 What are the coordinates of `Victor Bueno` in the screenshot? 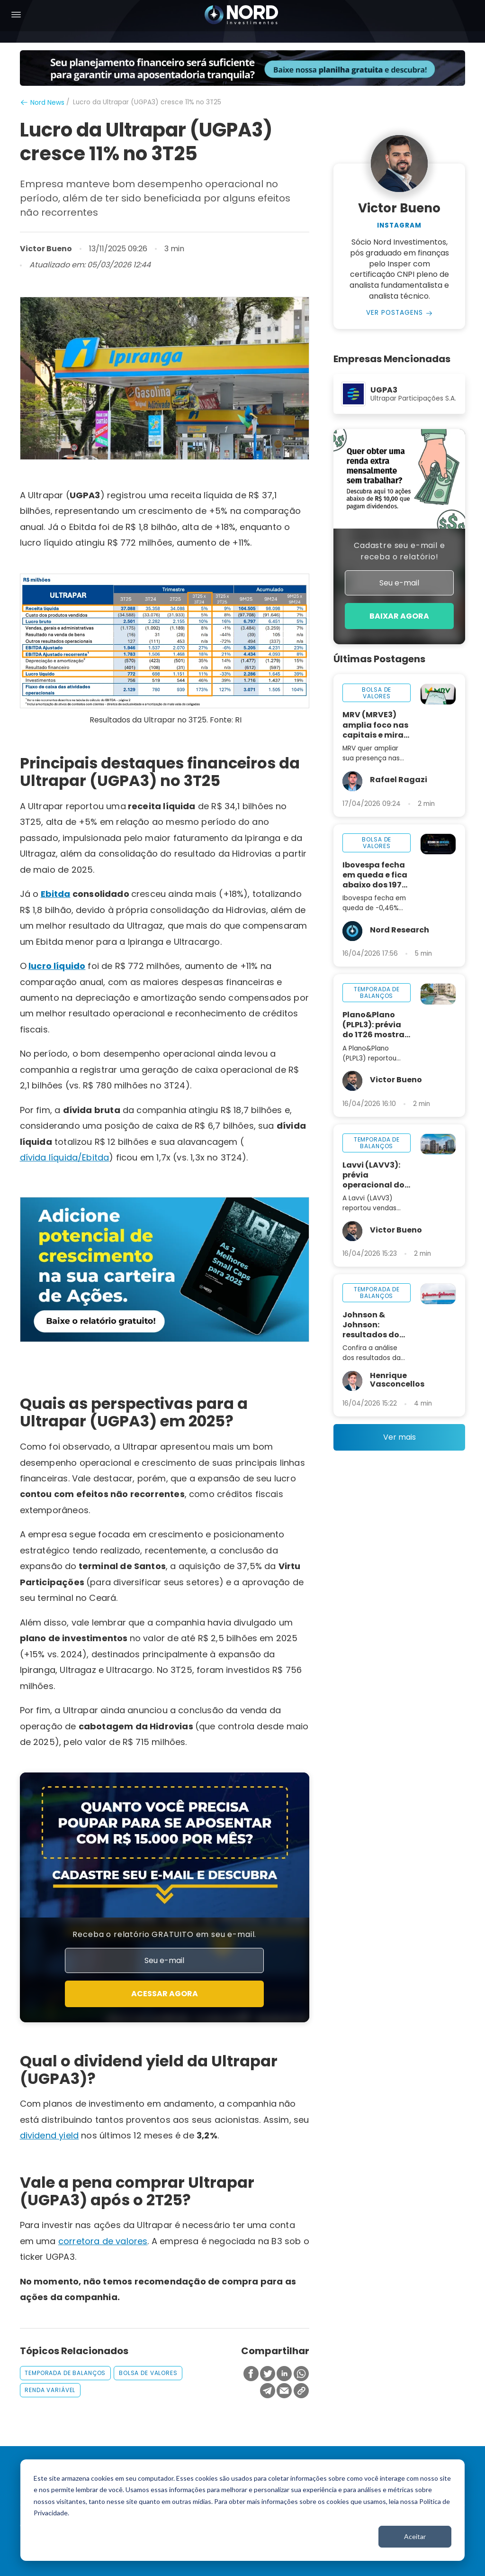 It's located at (46, 249).